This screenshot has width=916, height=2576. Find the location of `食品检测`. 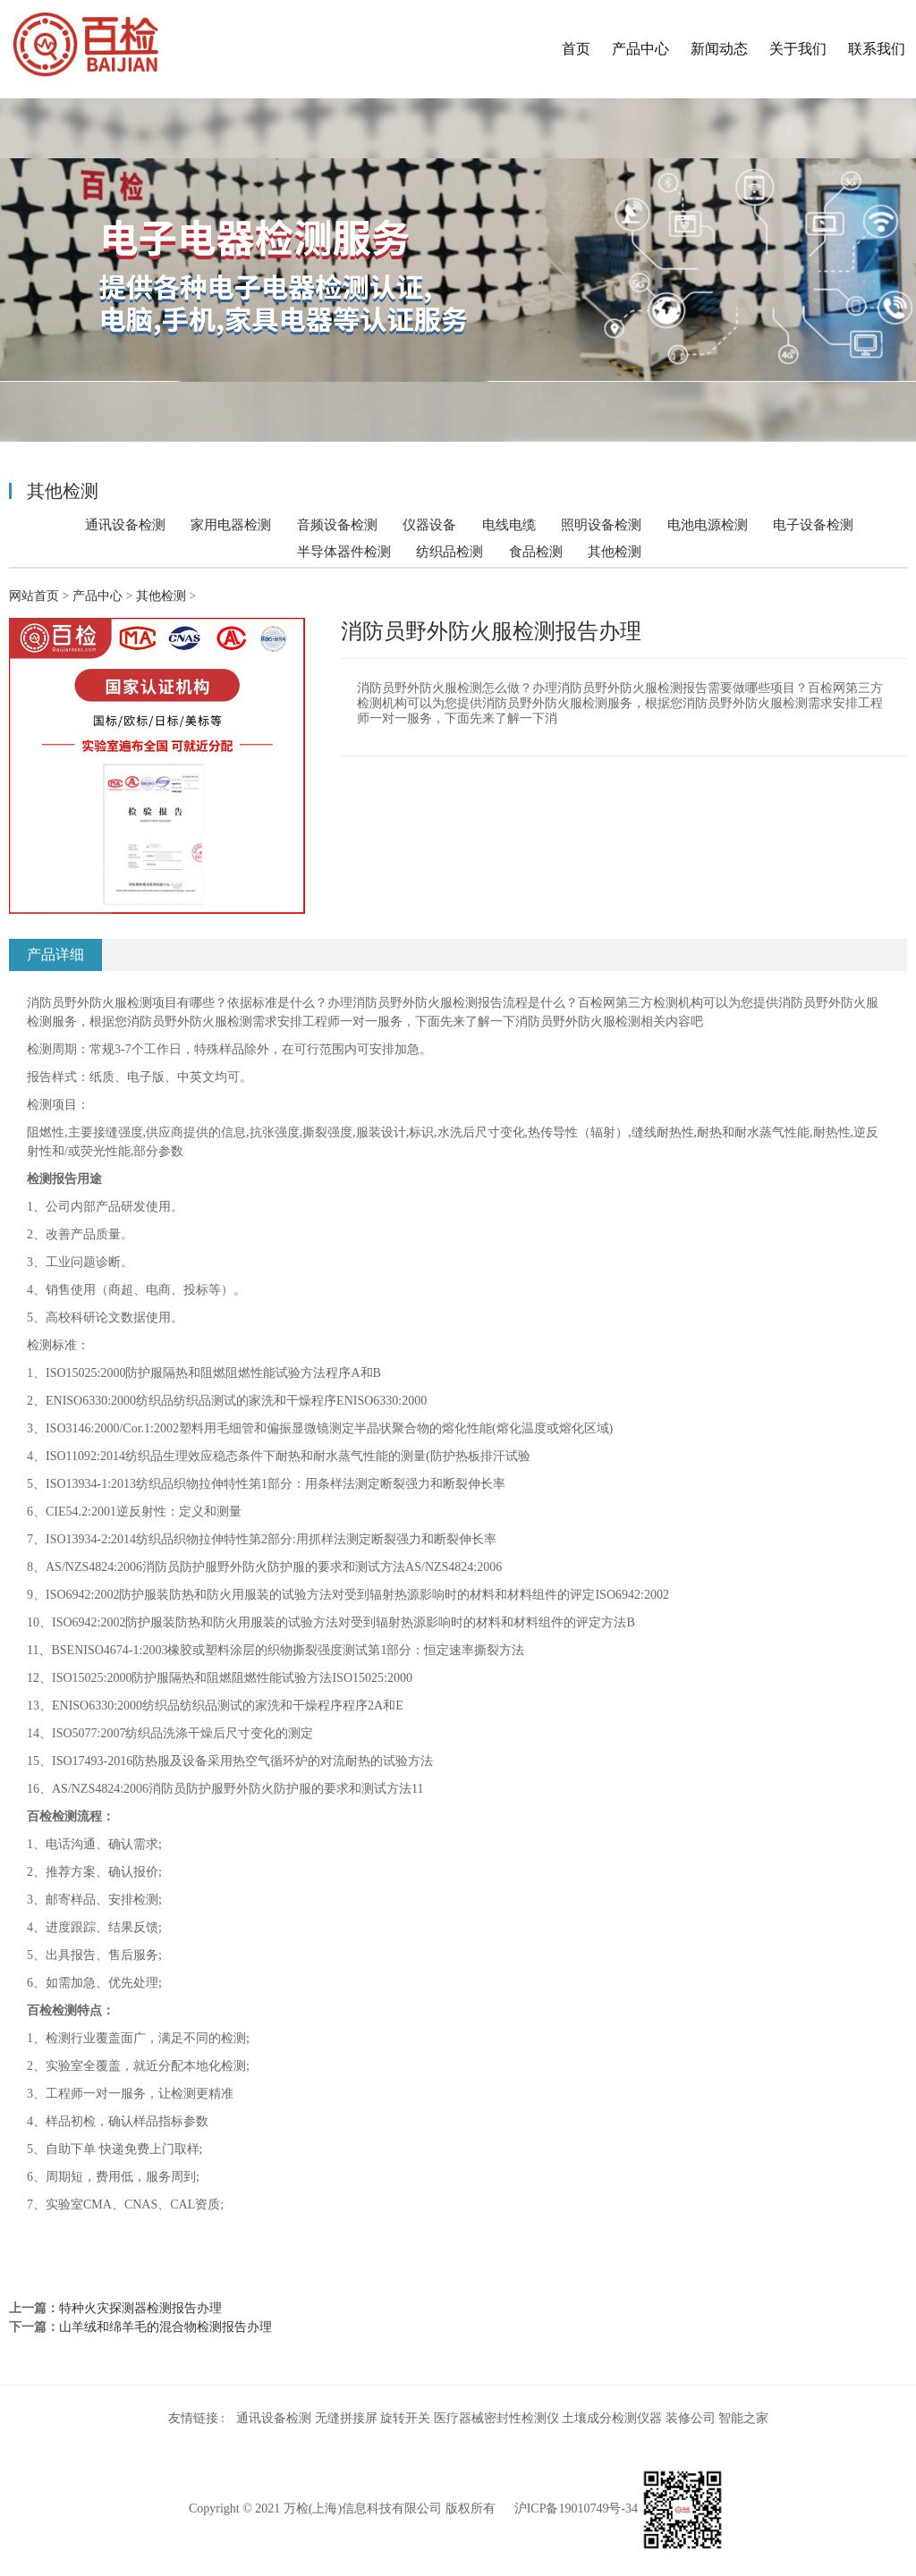

食品检测 is located at coordinates (536, 551).